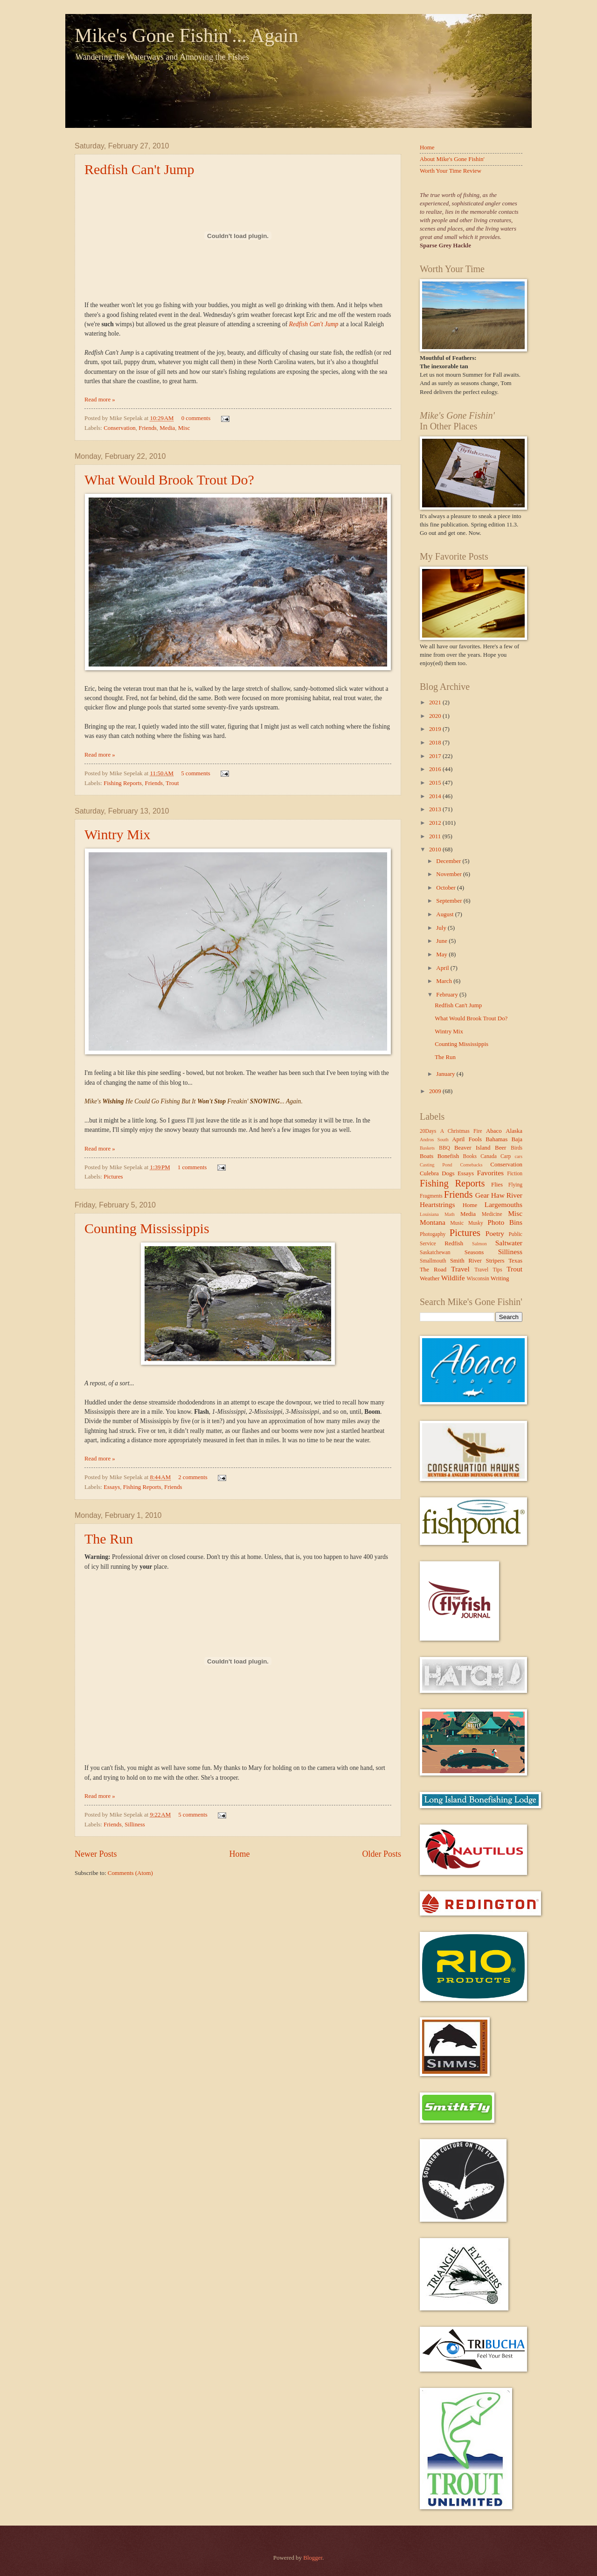 This screenshot has height=2576, width=597. I want to click on Culebra, so click(429, 1173).